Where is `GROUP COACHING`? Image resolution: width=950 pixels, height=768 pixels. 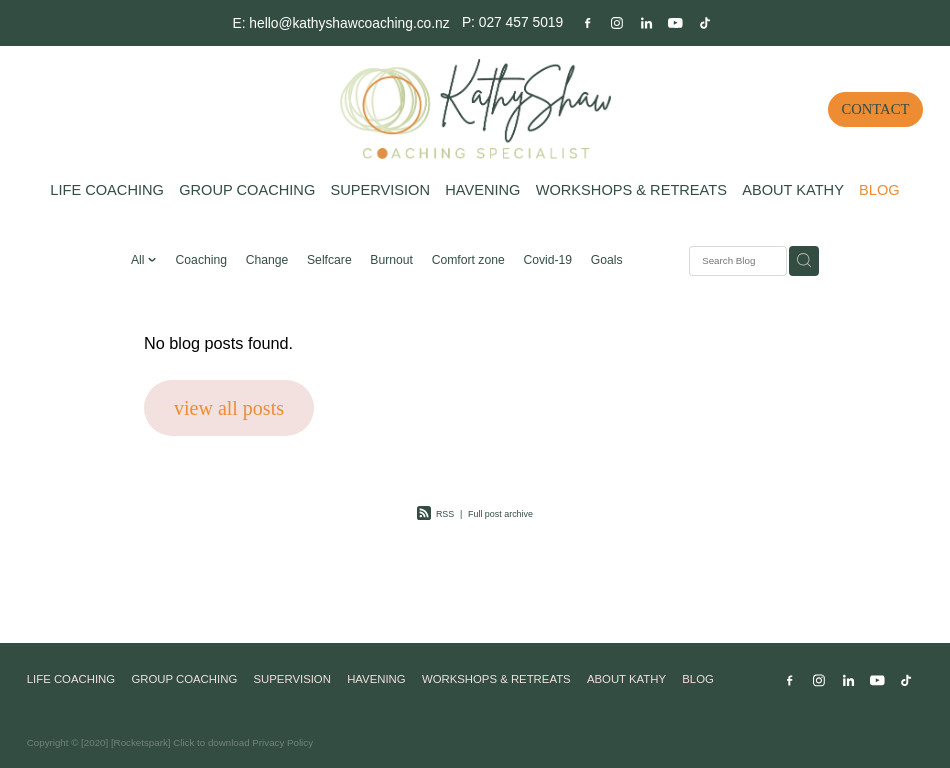 GROUP COACHING is located at coordinates (247, 190).